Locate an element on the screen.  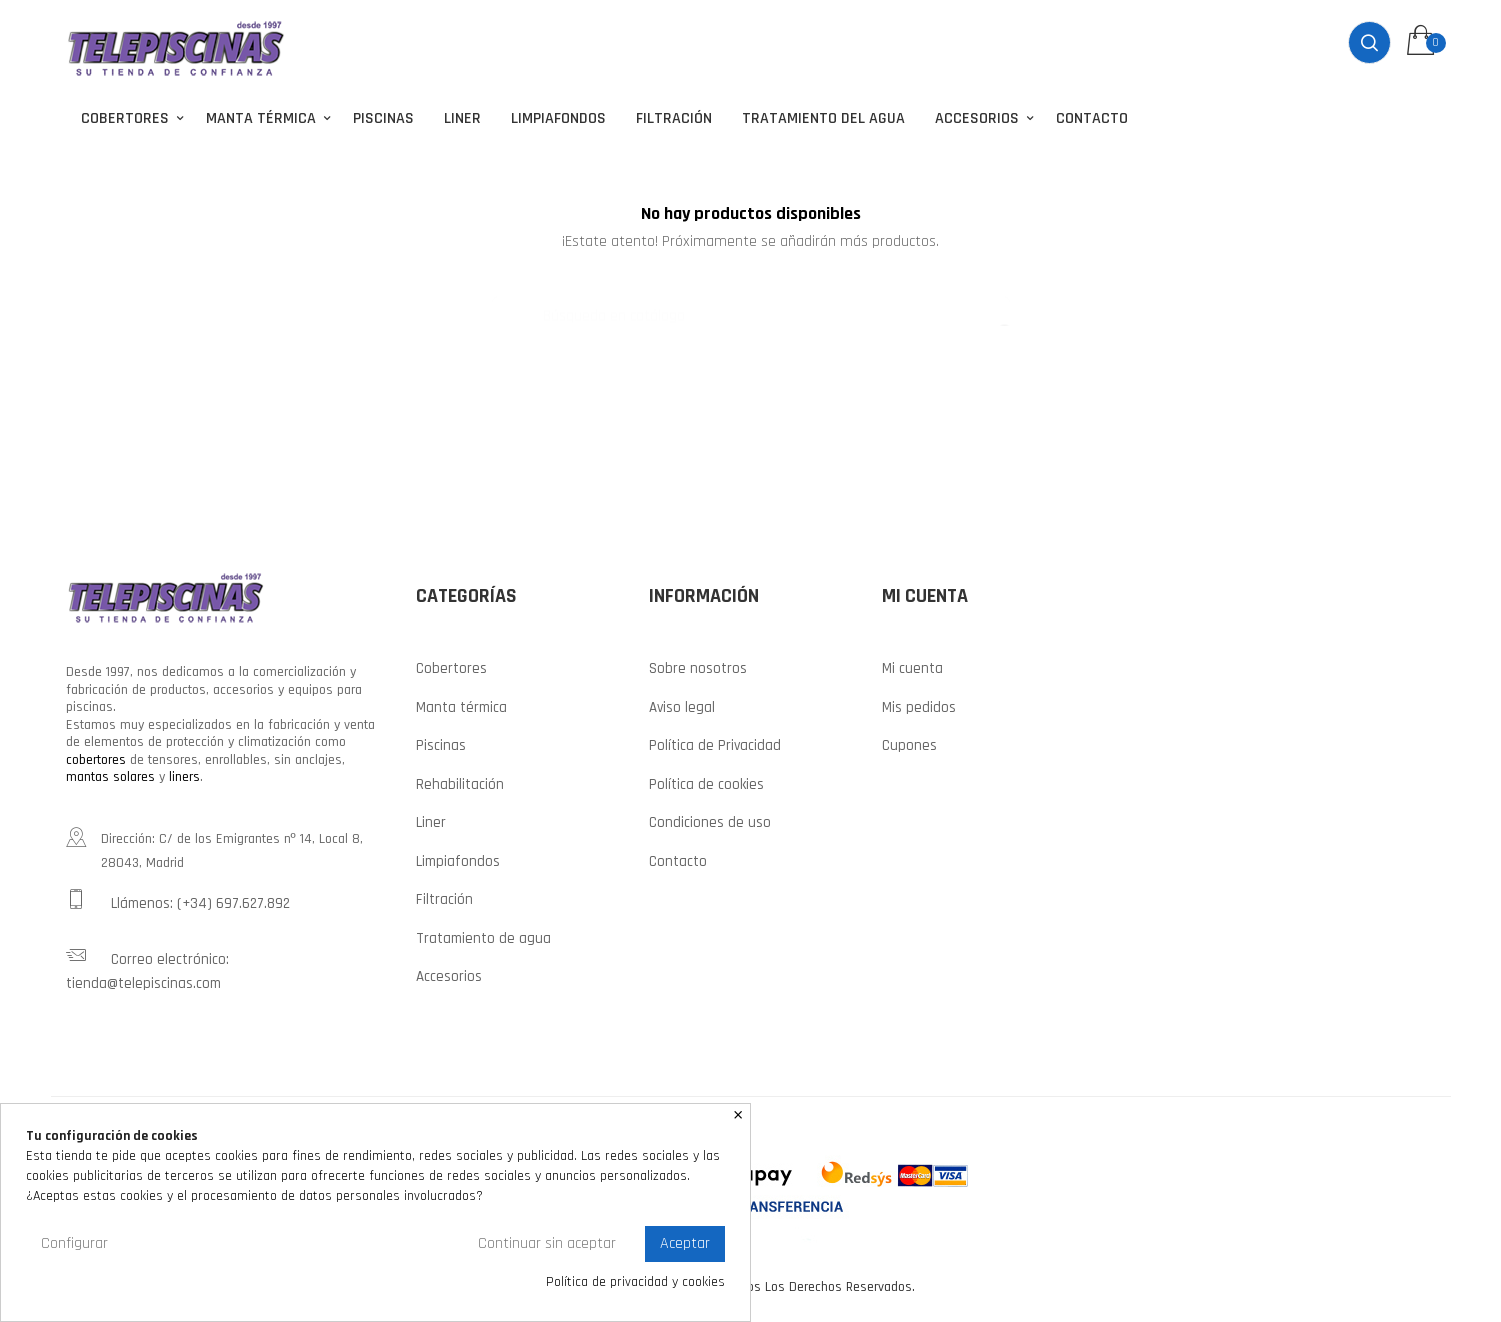
Liner is located at coordinates (431, 820).